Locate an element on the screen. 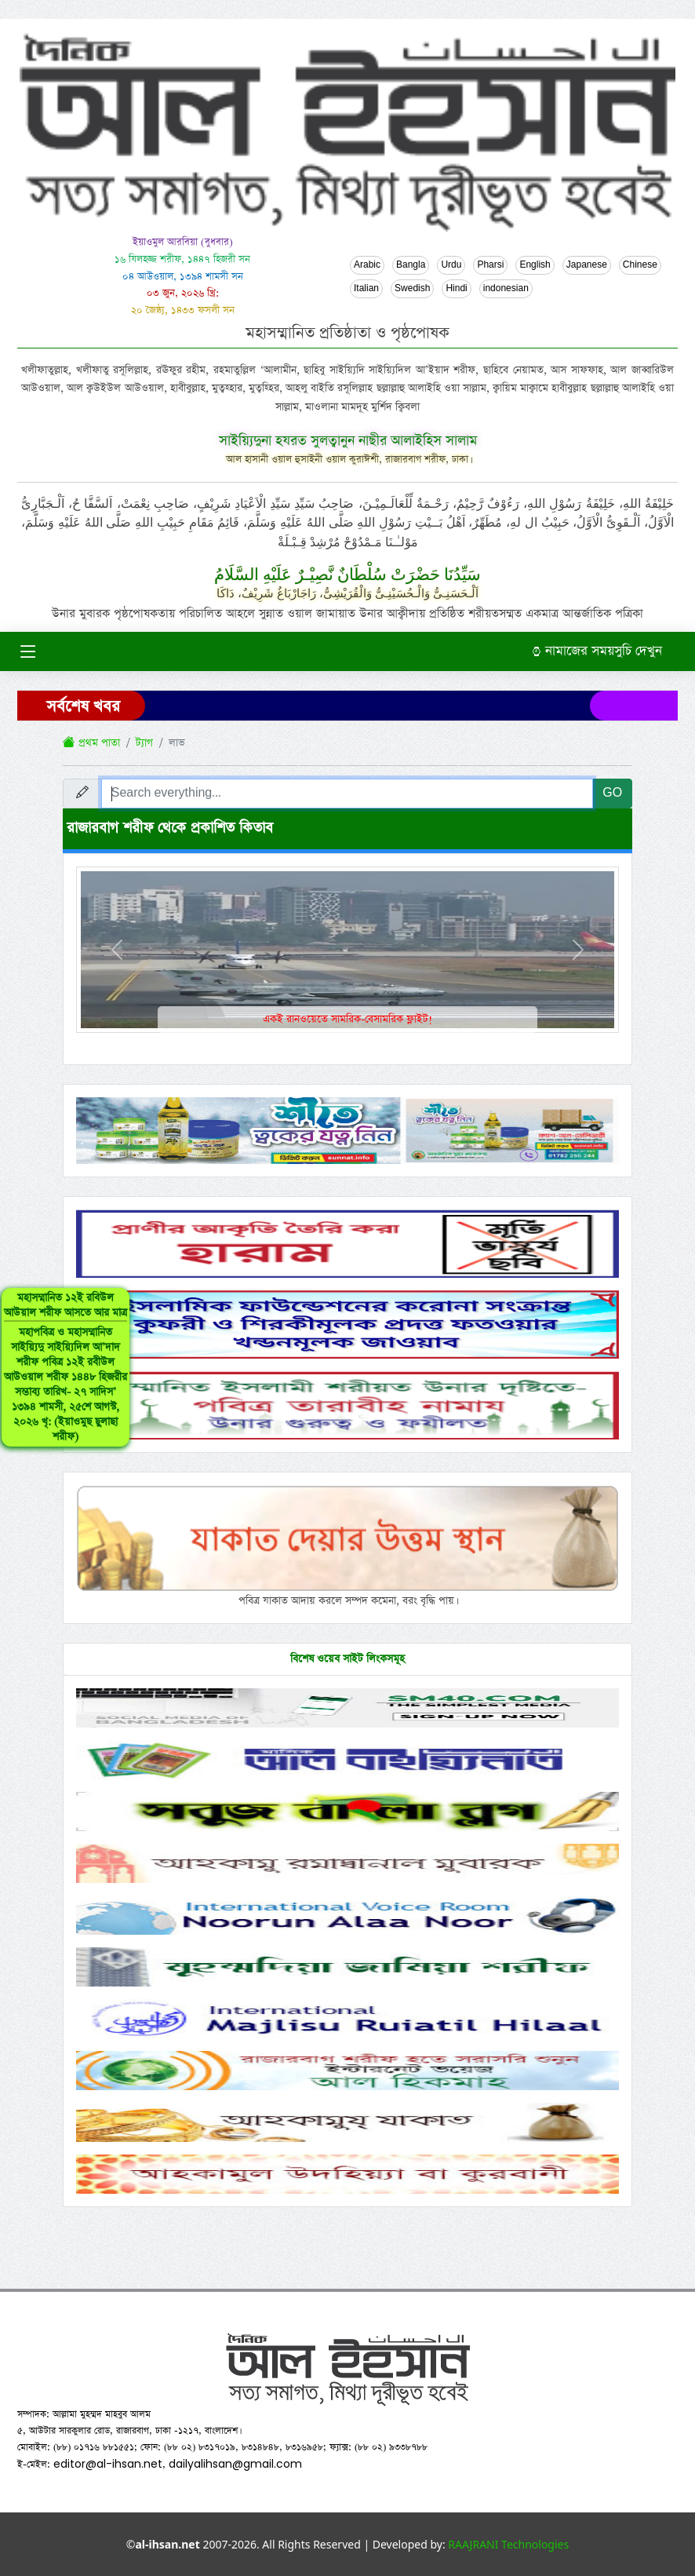 This screenshot has height=2576, width=695. GO is located at coordinates (612, 793).